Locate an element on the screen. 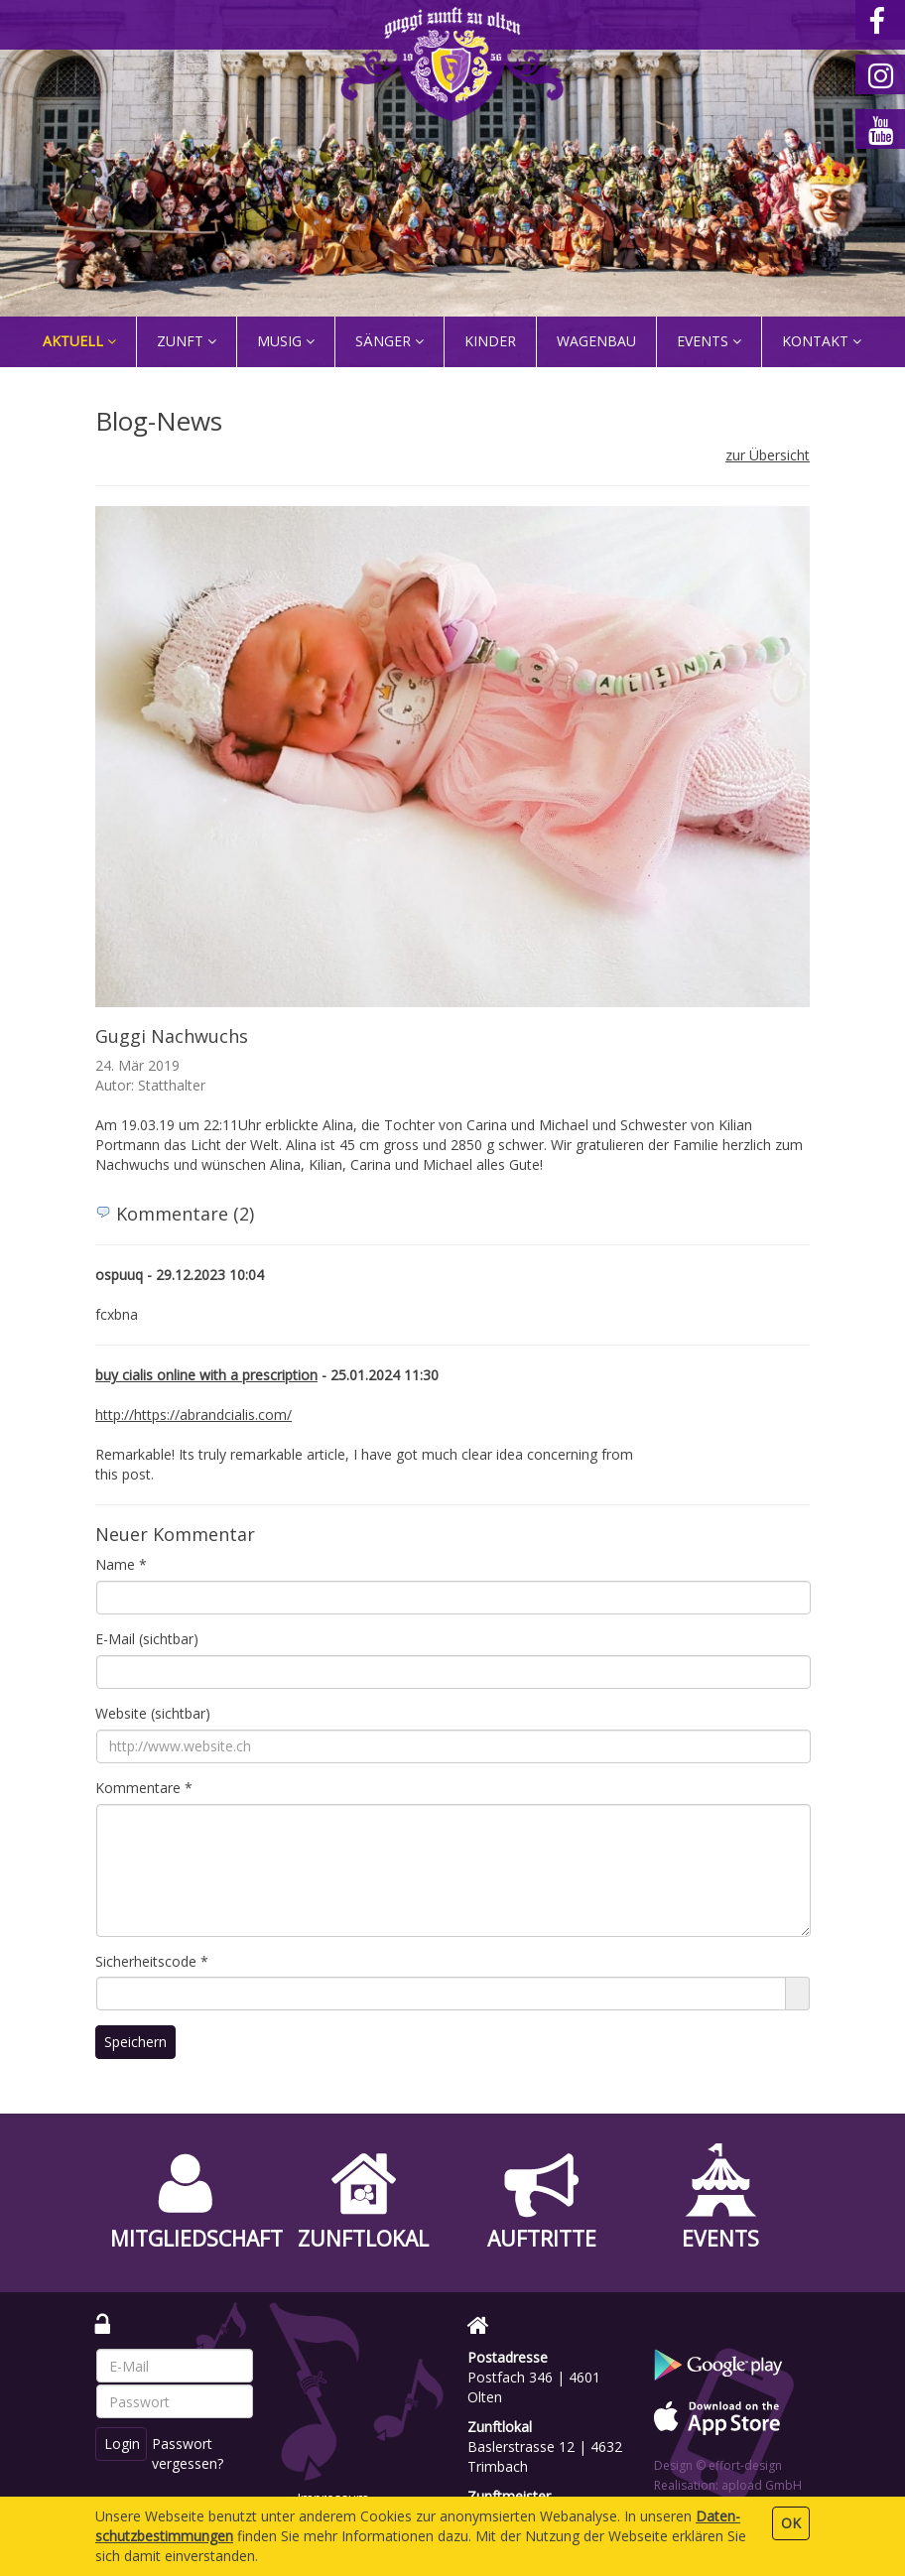  Speichern is located at coordinates (135, 2041).